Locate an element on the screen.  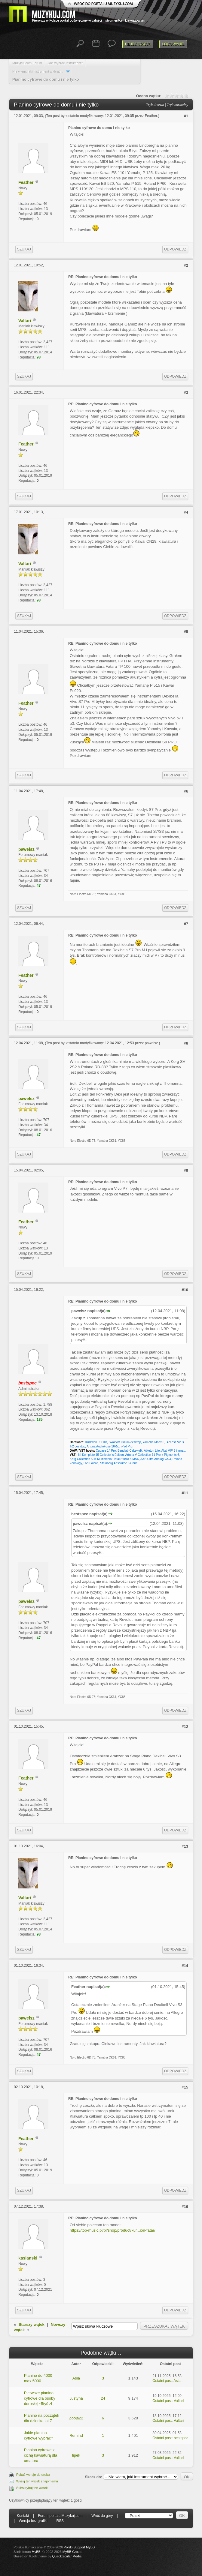
RSS is located at coordinates (60, 2521).